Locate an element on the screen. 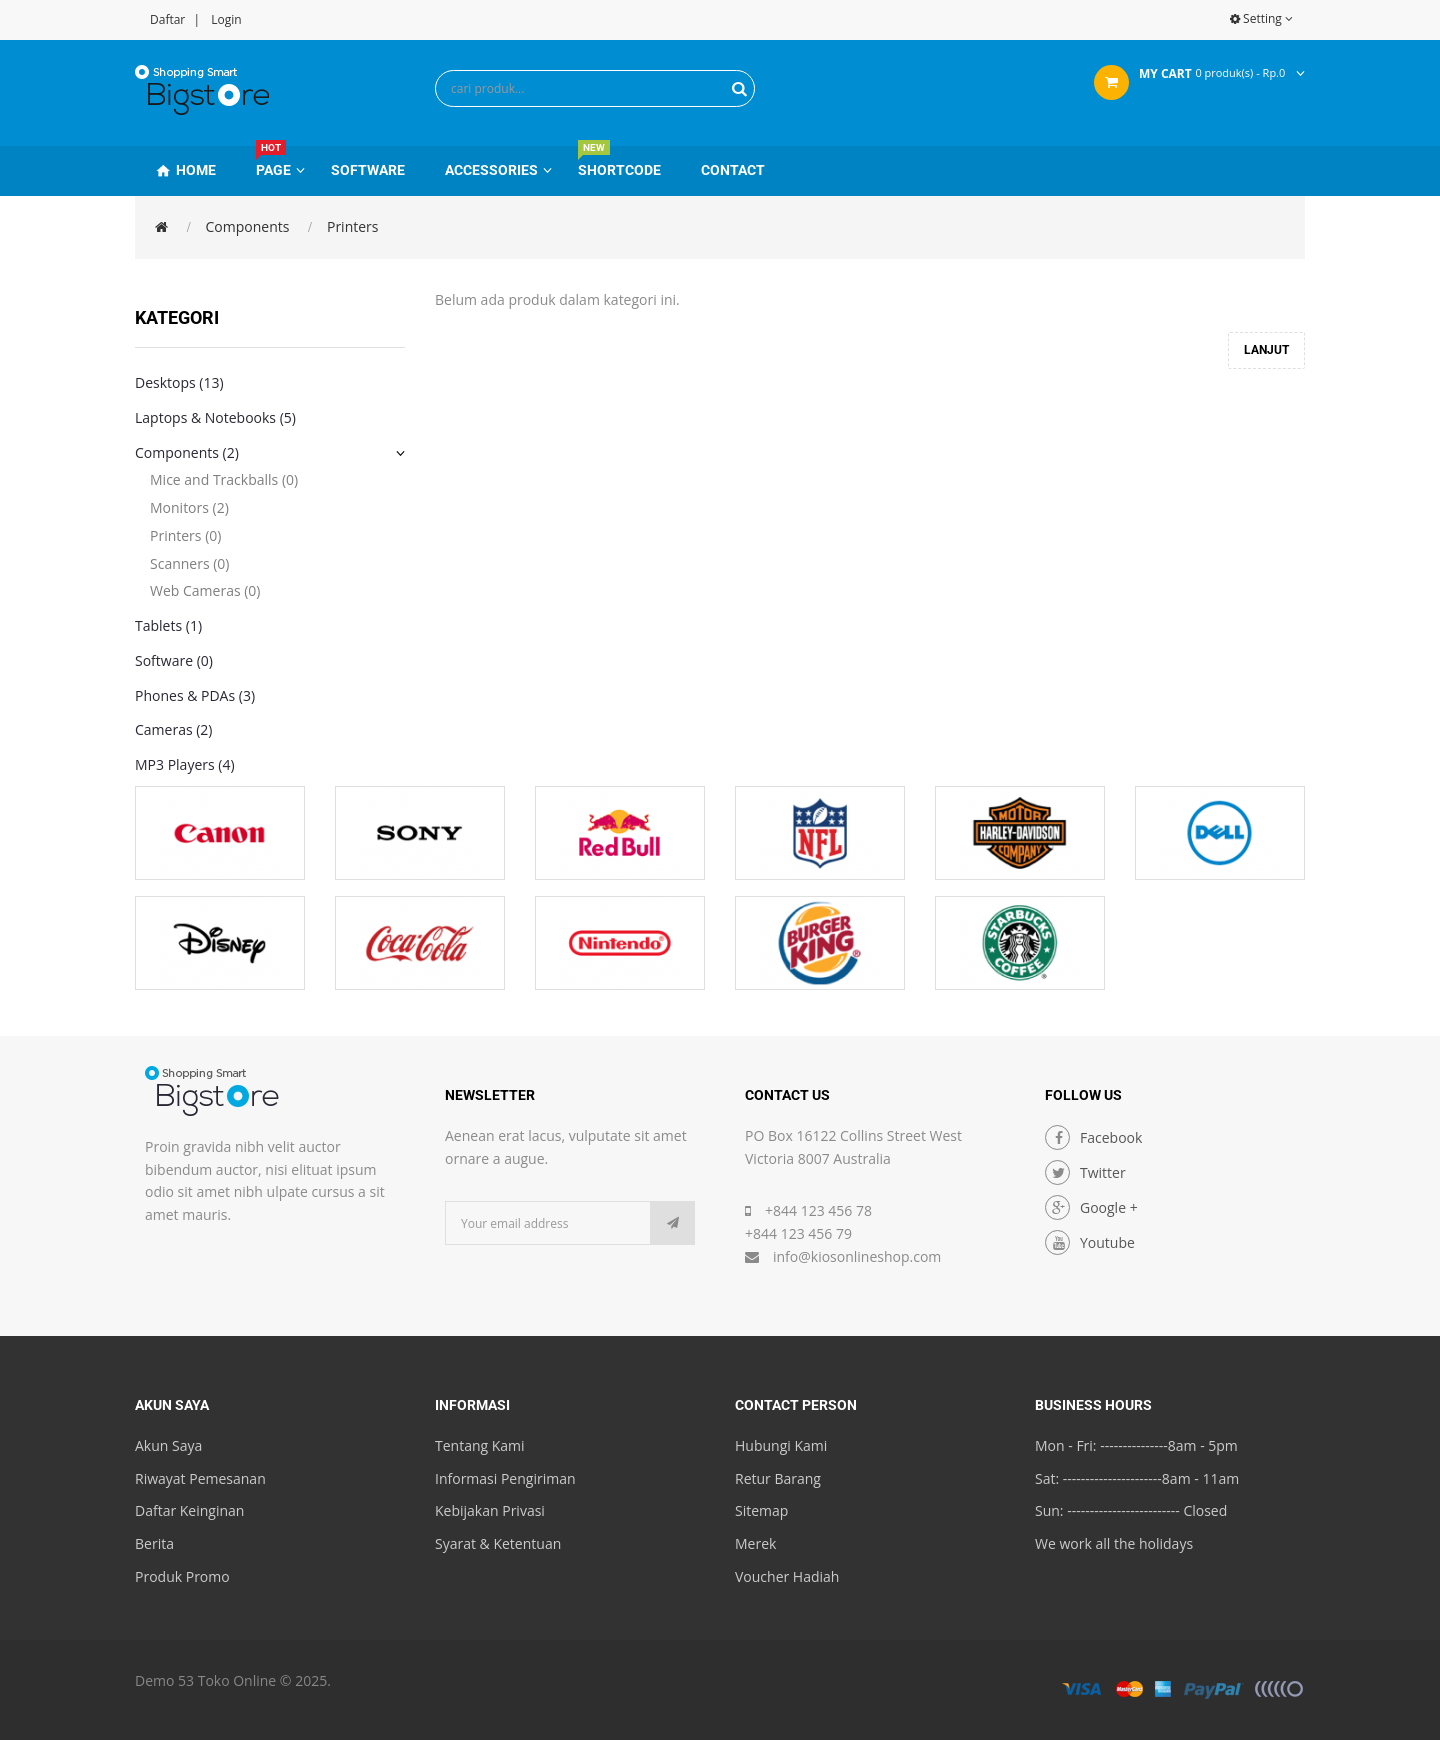 The height and width of the screenshot is (1740, 1440). Scanners (0) is located at coordinates (190, 563).